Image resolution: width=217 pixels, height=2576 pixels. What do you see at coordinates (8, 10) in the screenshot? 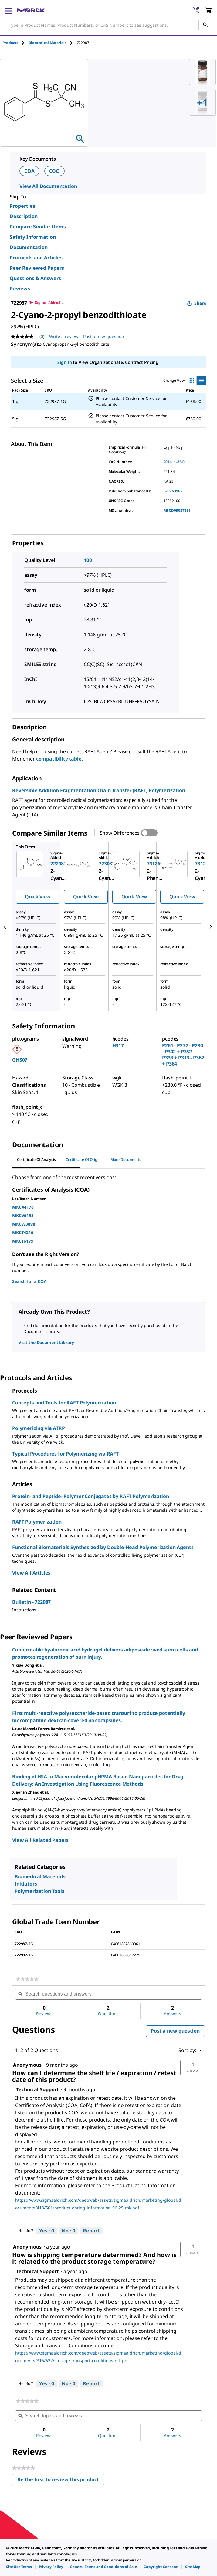
I see `[Main Menu]` at bounding box center [8, 10].